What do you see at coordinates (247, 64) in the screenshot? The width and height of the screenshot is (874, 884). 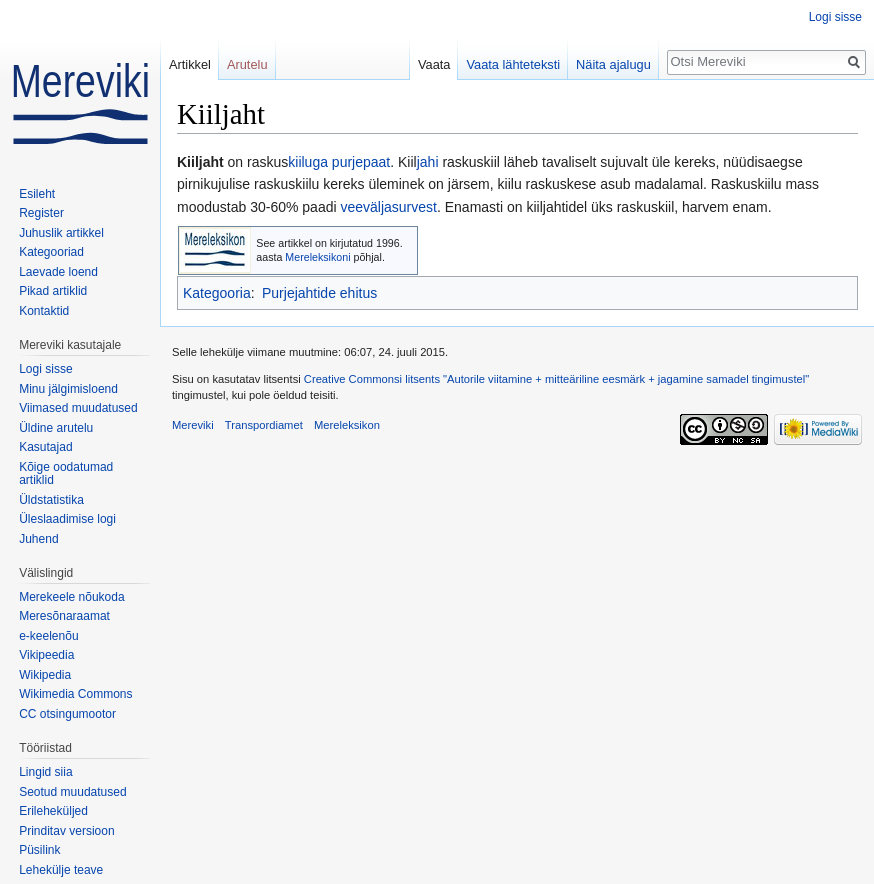 I see `Arutelu` at bounding box center [247, 64].